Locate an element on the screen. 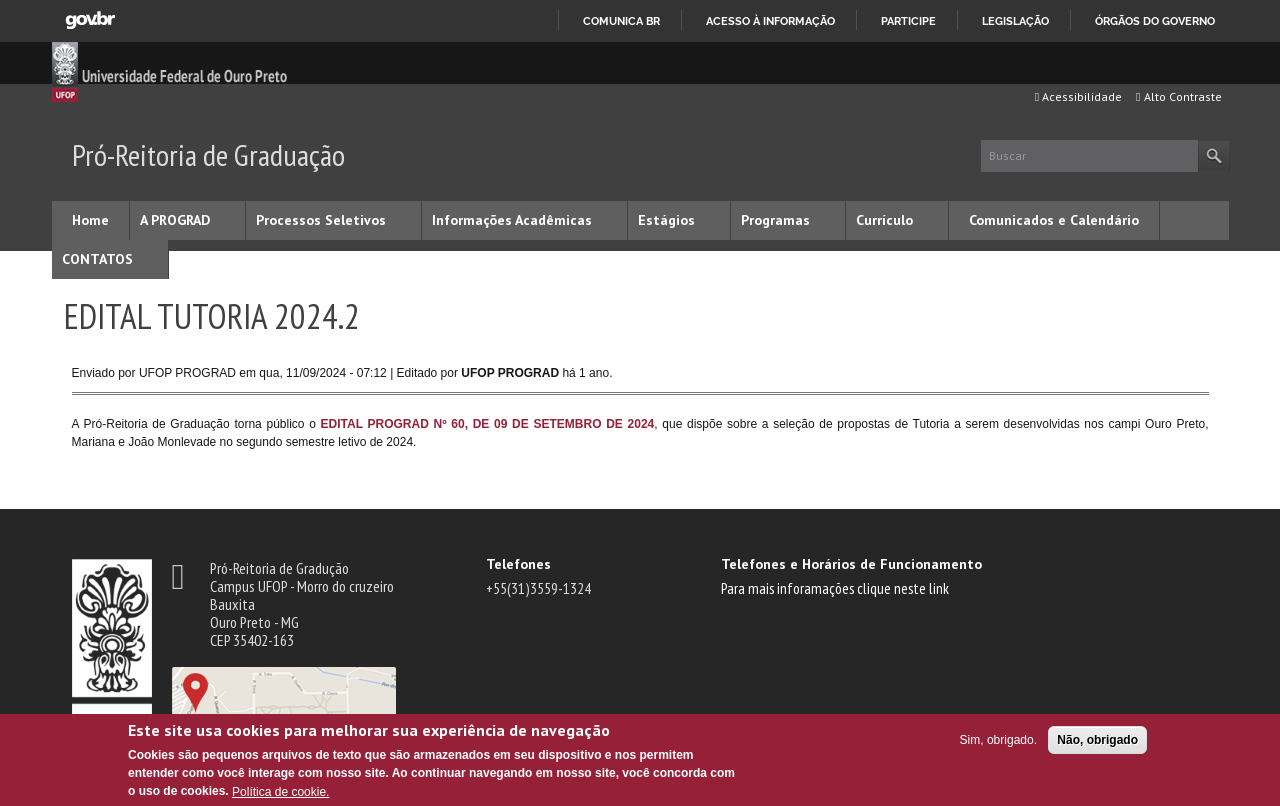 The height and width of the screenshot is (806, 1280). Programas is located at coordinates (775, 220).